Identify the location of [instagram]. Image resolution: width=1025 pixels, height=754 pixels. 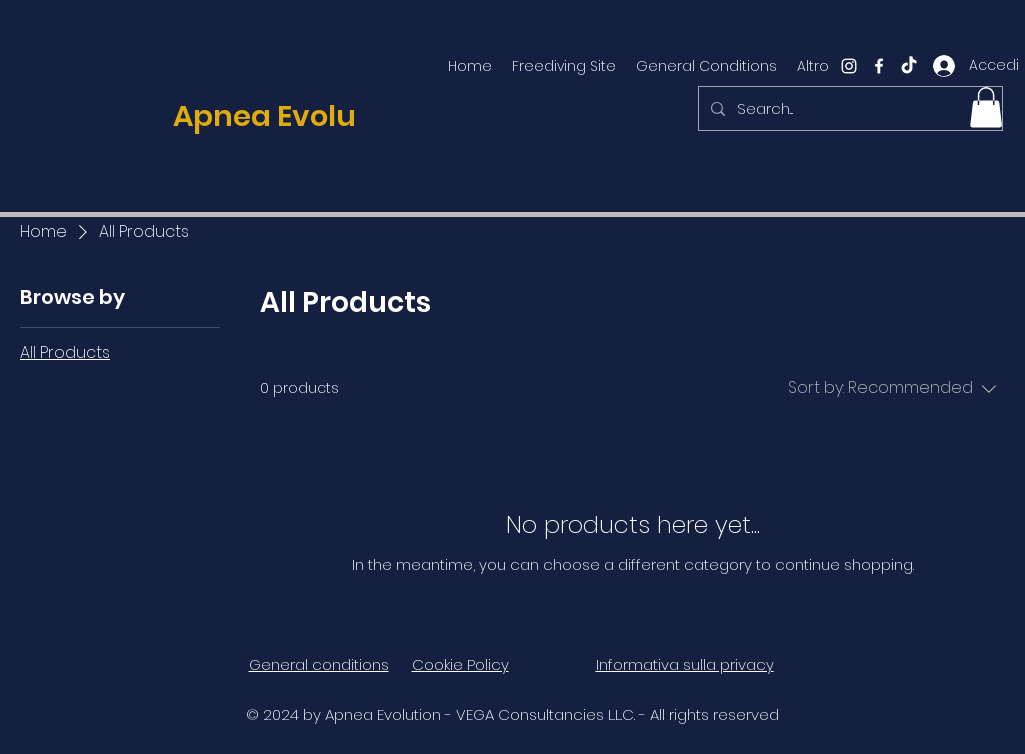
(849, 66).